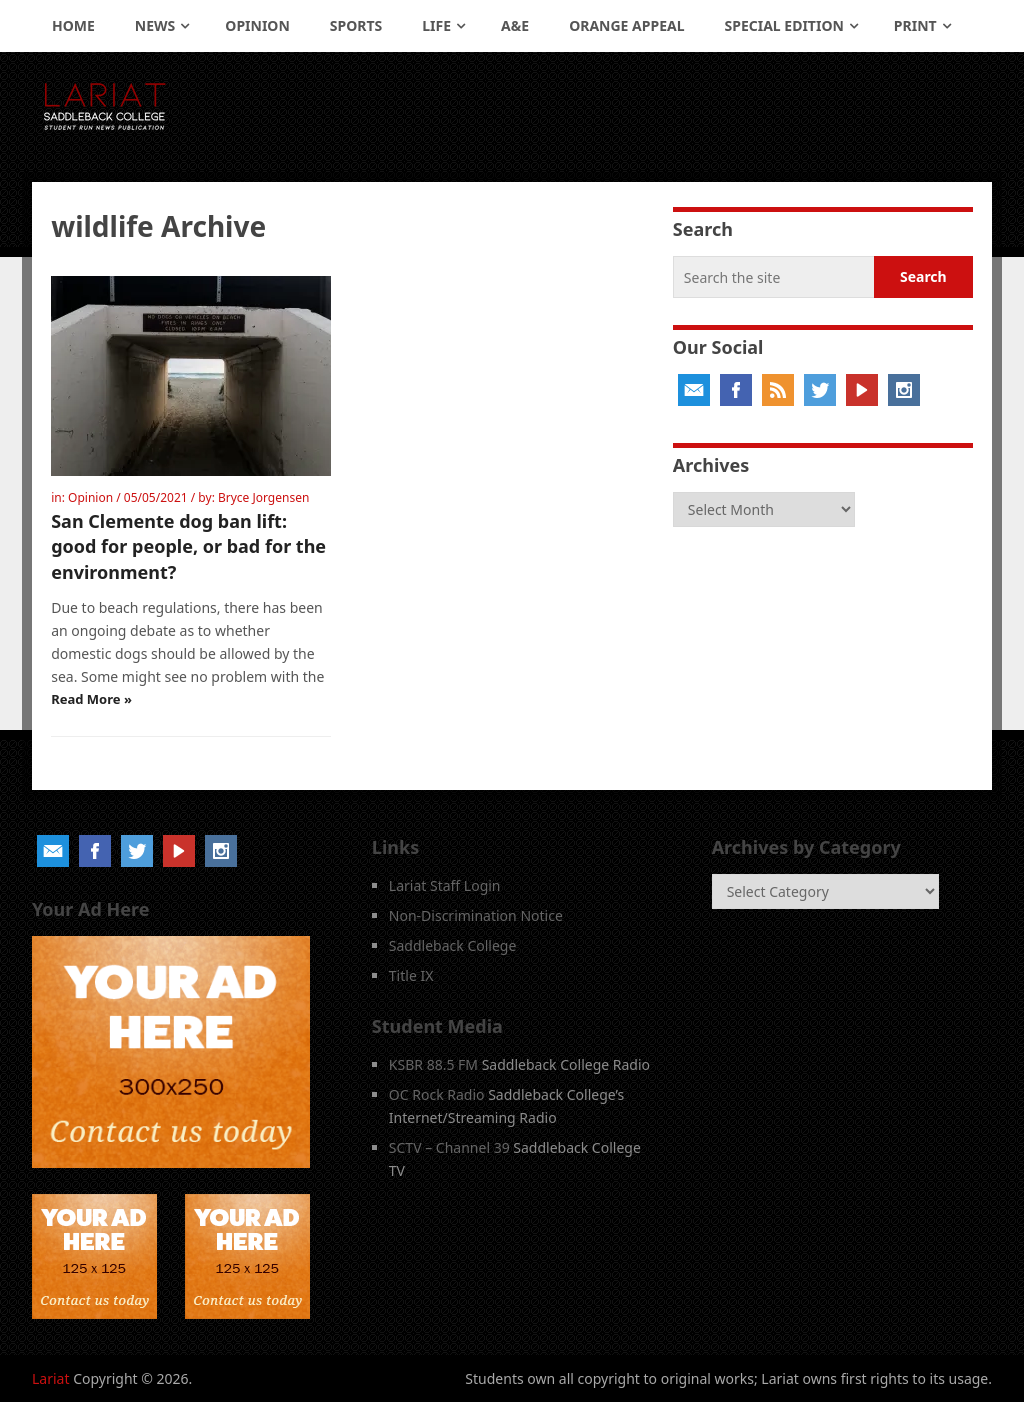 Image resolution: width=1024 pixels, height=1402 pixels. What do you see at coordinates (445, 885) in the screenshot?
I see `Lariat Staff Login` at bounding box center [445, 885].